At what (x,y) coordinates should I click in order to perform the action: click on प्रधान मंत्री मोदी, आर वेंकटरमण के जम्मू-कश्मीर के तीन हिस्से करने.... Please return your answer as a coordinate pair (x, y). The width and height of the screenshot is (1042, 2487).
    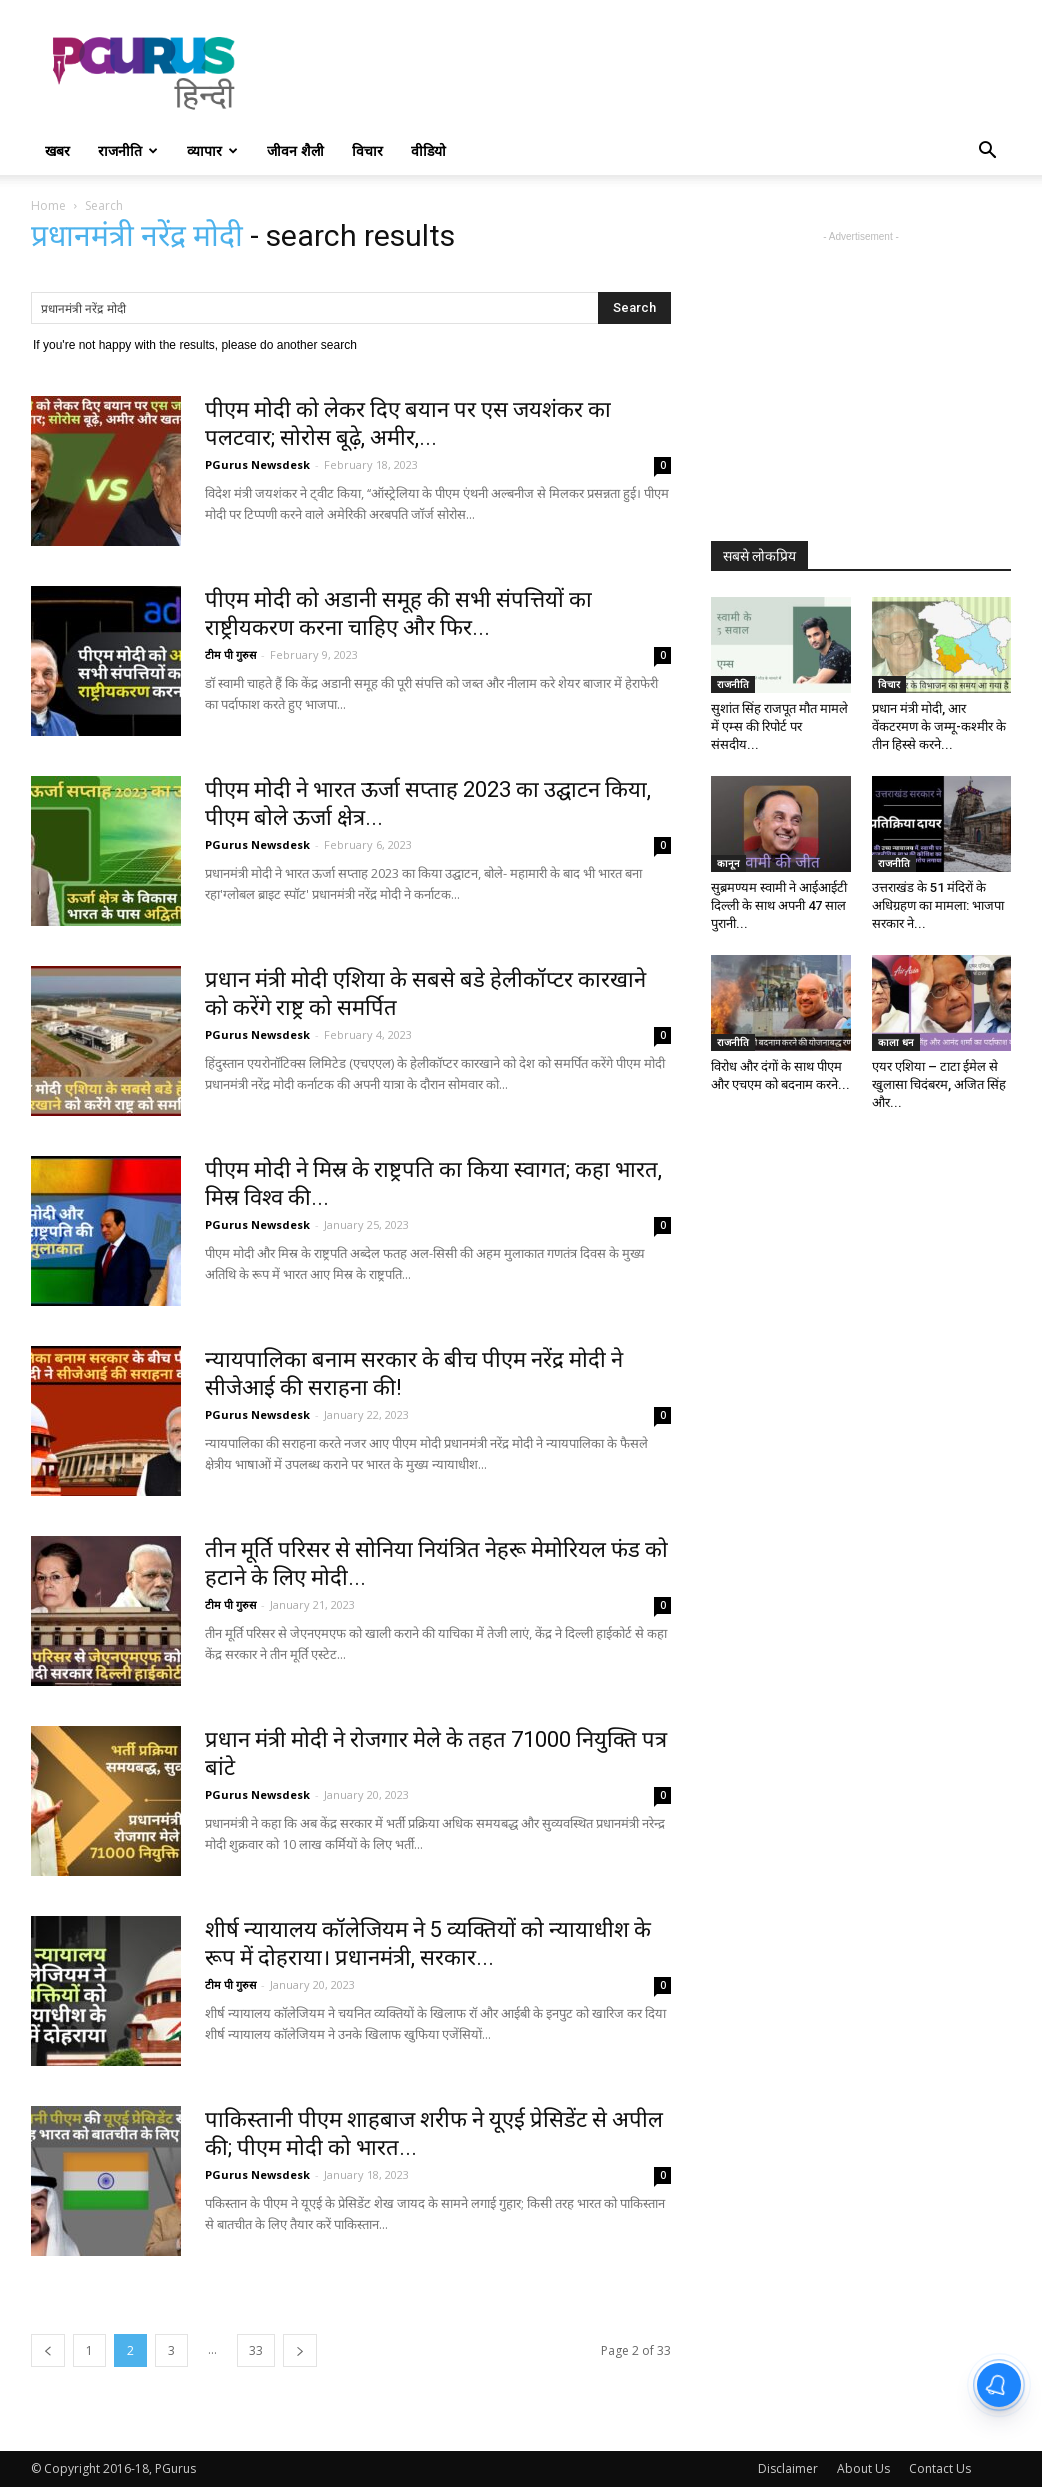
    Looking at the image, I should click on (939, 726).